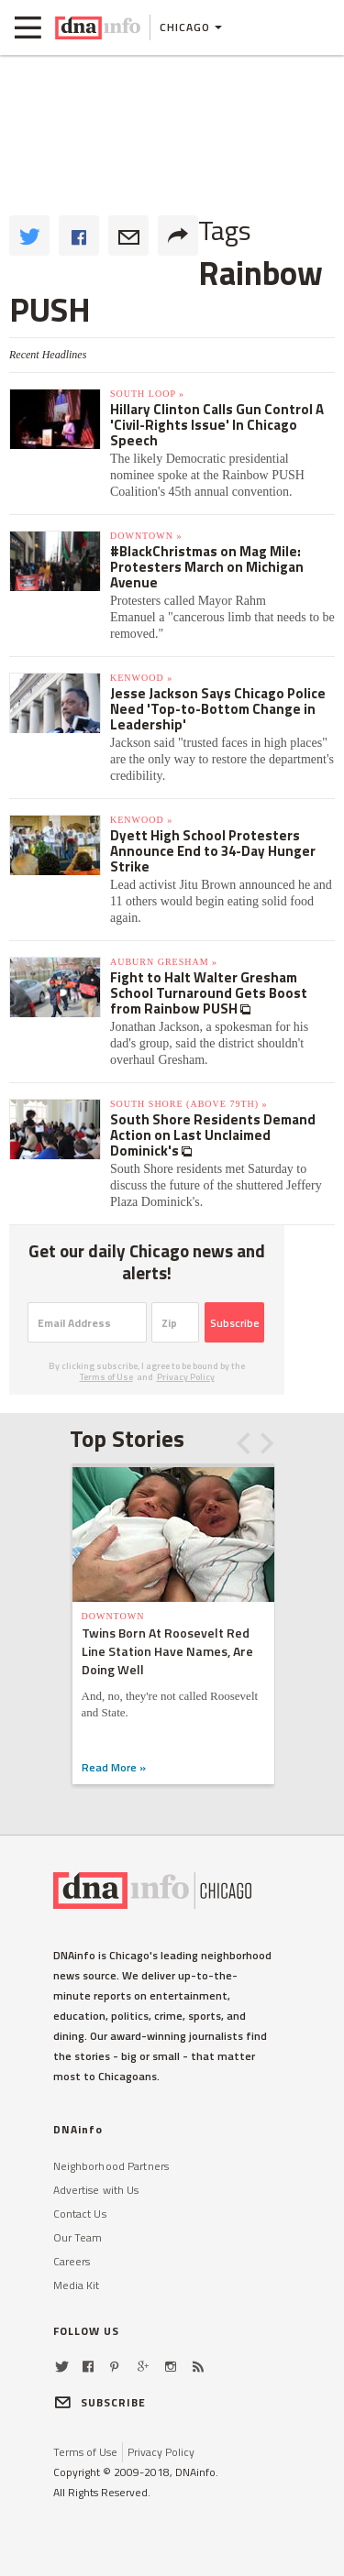  Describe the element at coordinates (106, 1377) in the screenshot. I see `Terms of Use` at that location.